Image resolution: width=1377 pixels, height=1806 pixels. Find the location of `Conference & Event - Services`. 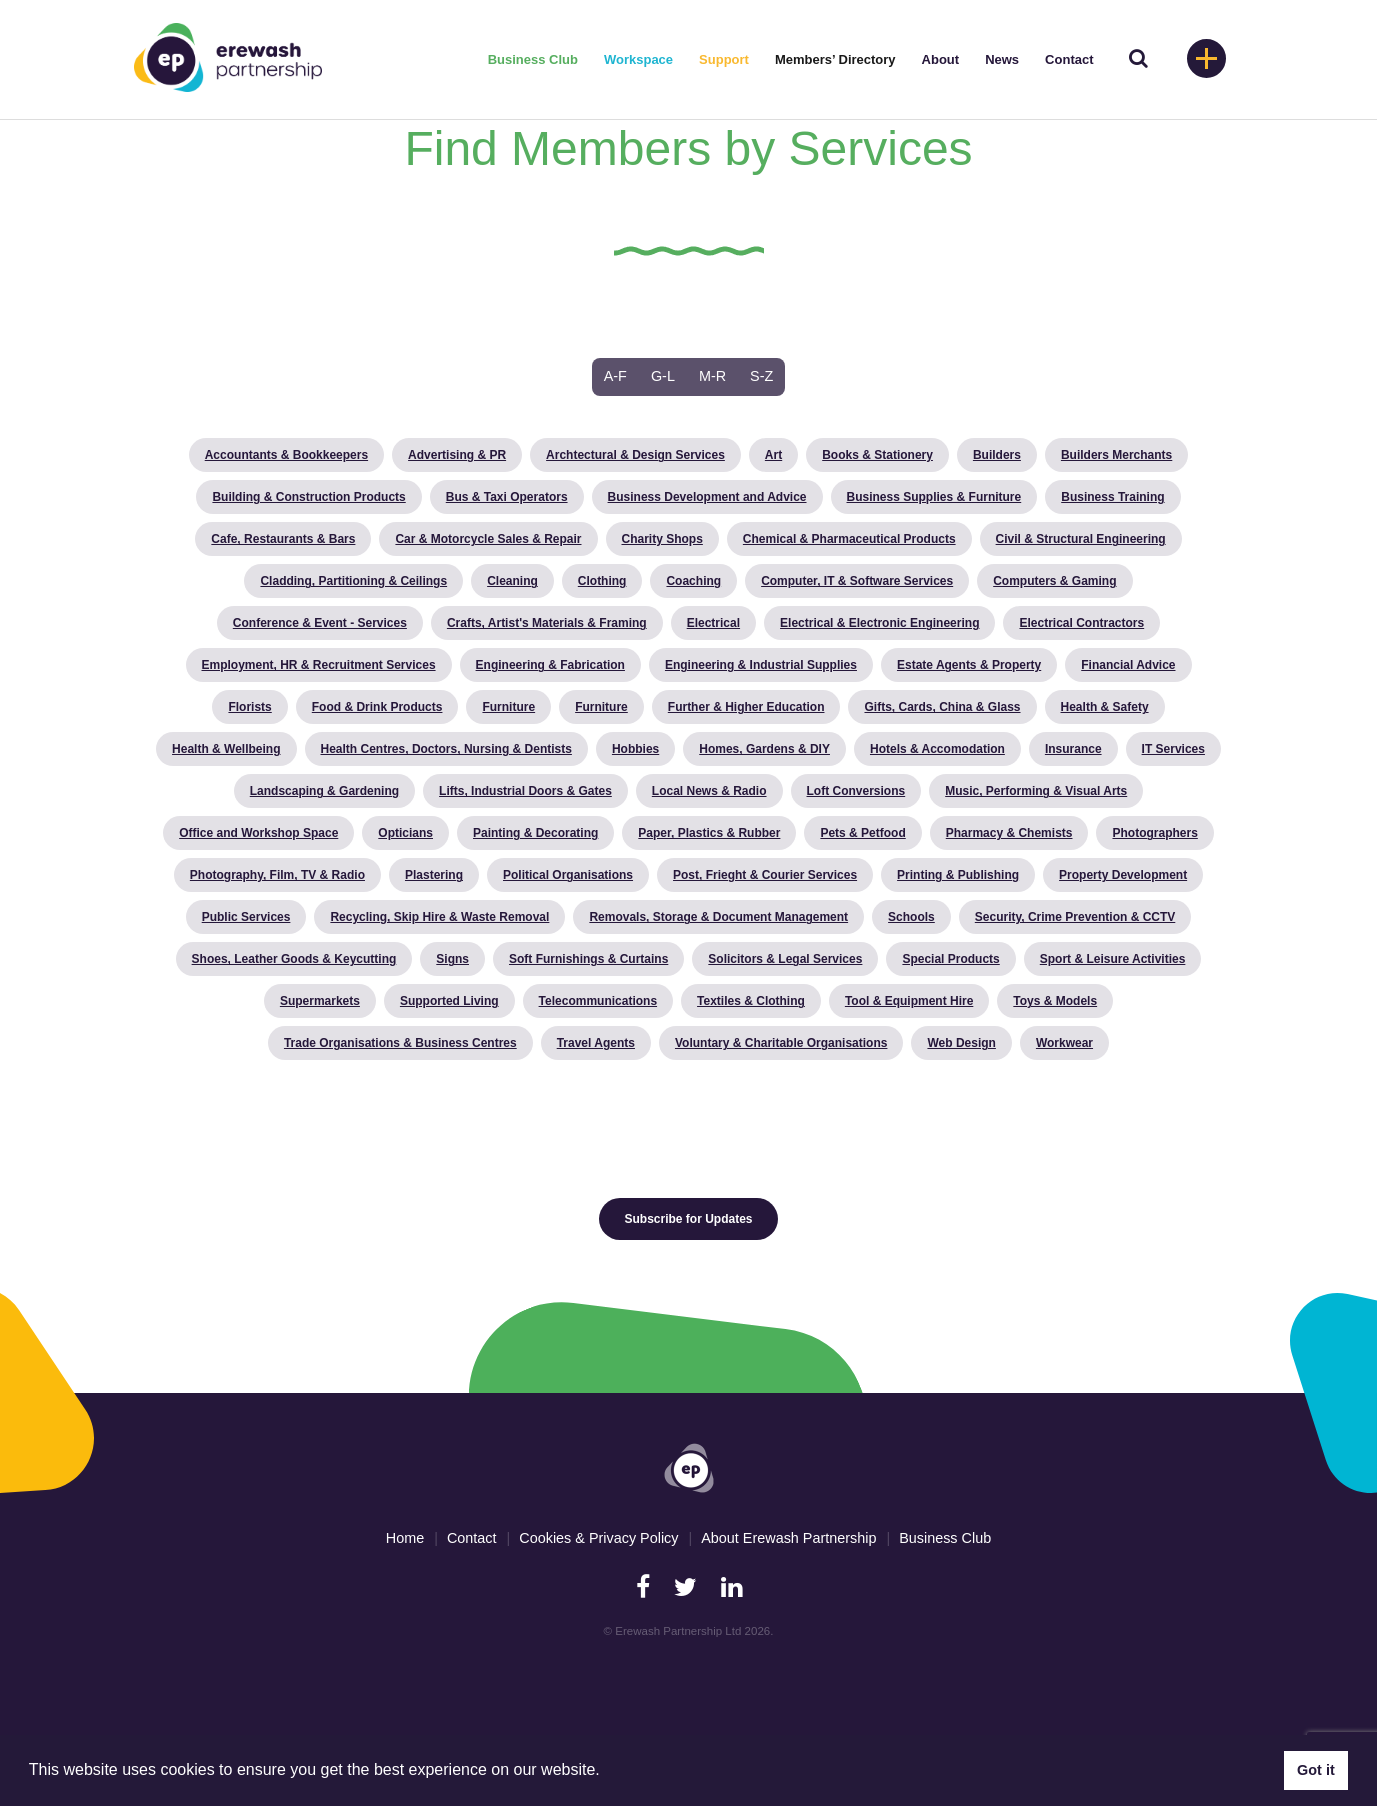

Conference & Event - Services is located at coordinates (320, 623).